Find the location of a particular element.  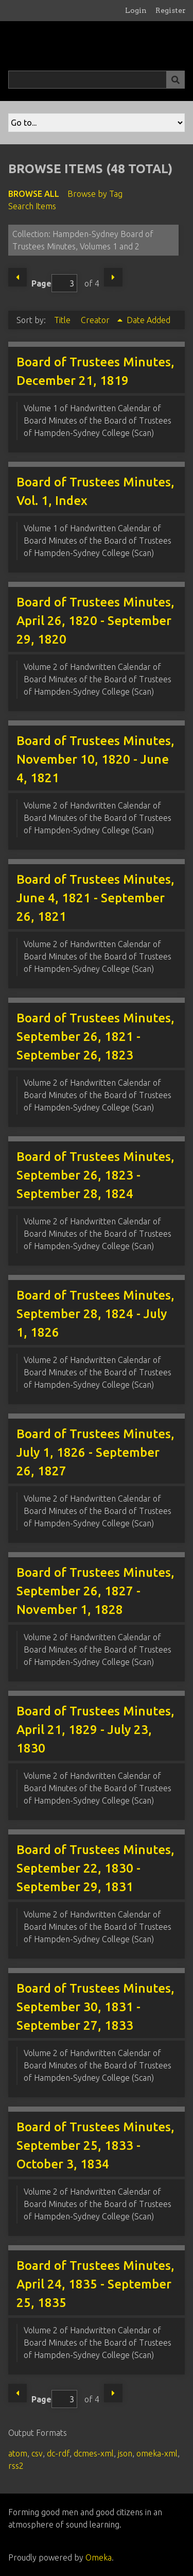

Board of Trustees Minutes, September 28, 1824 - July 1, 1826 is located at coordinates (95, 1313).